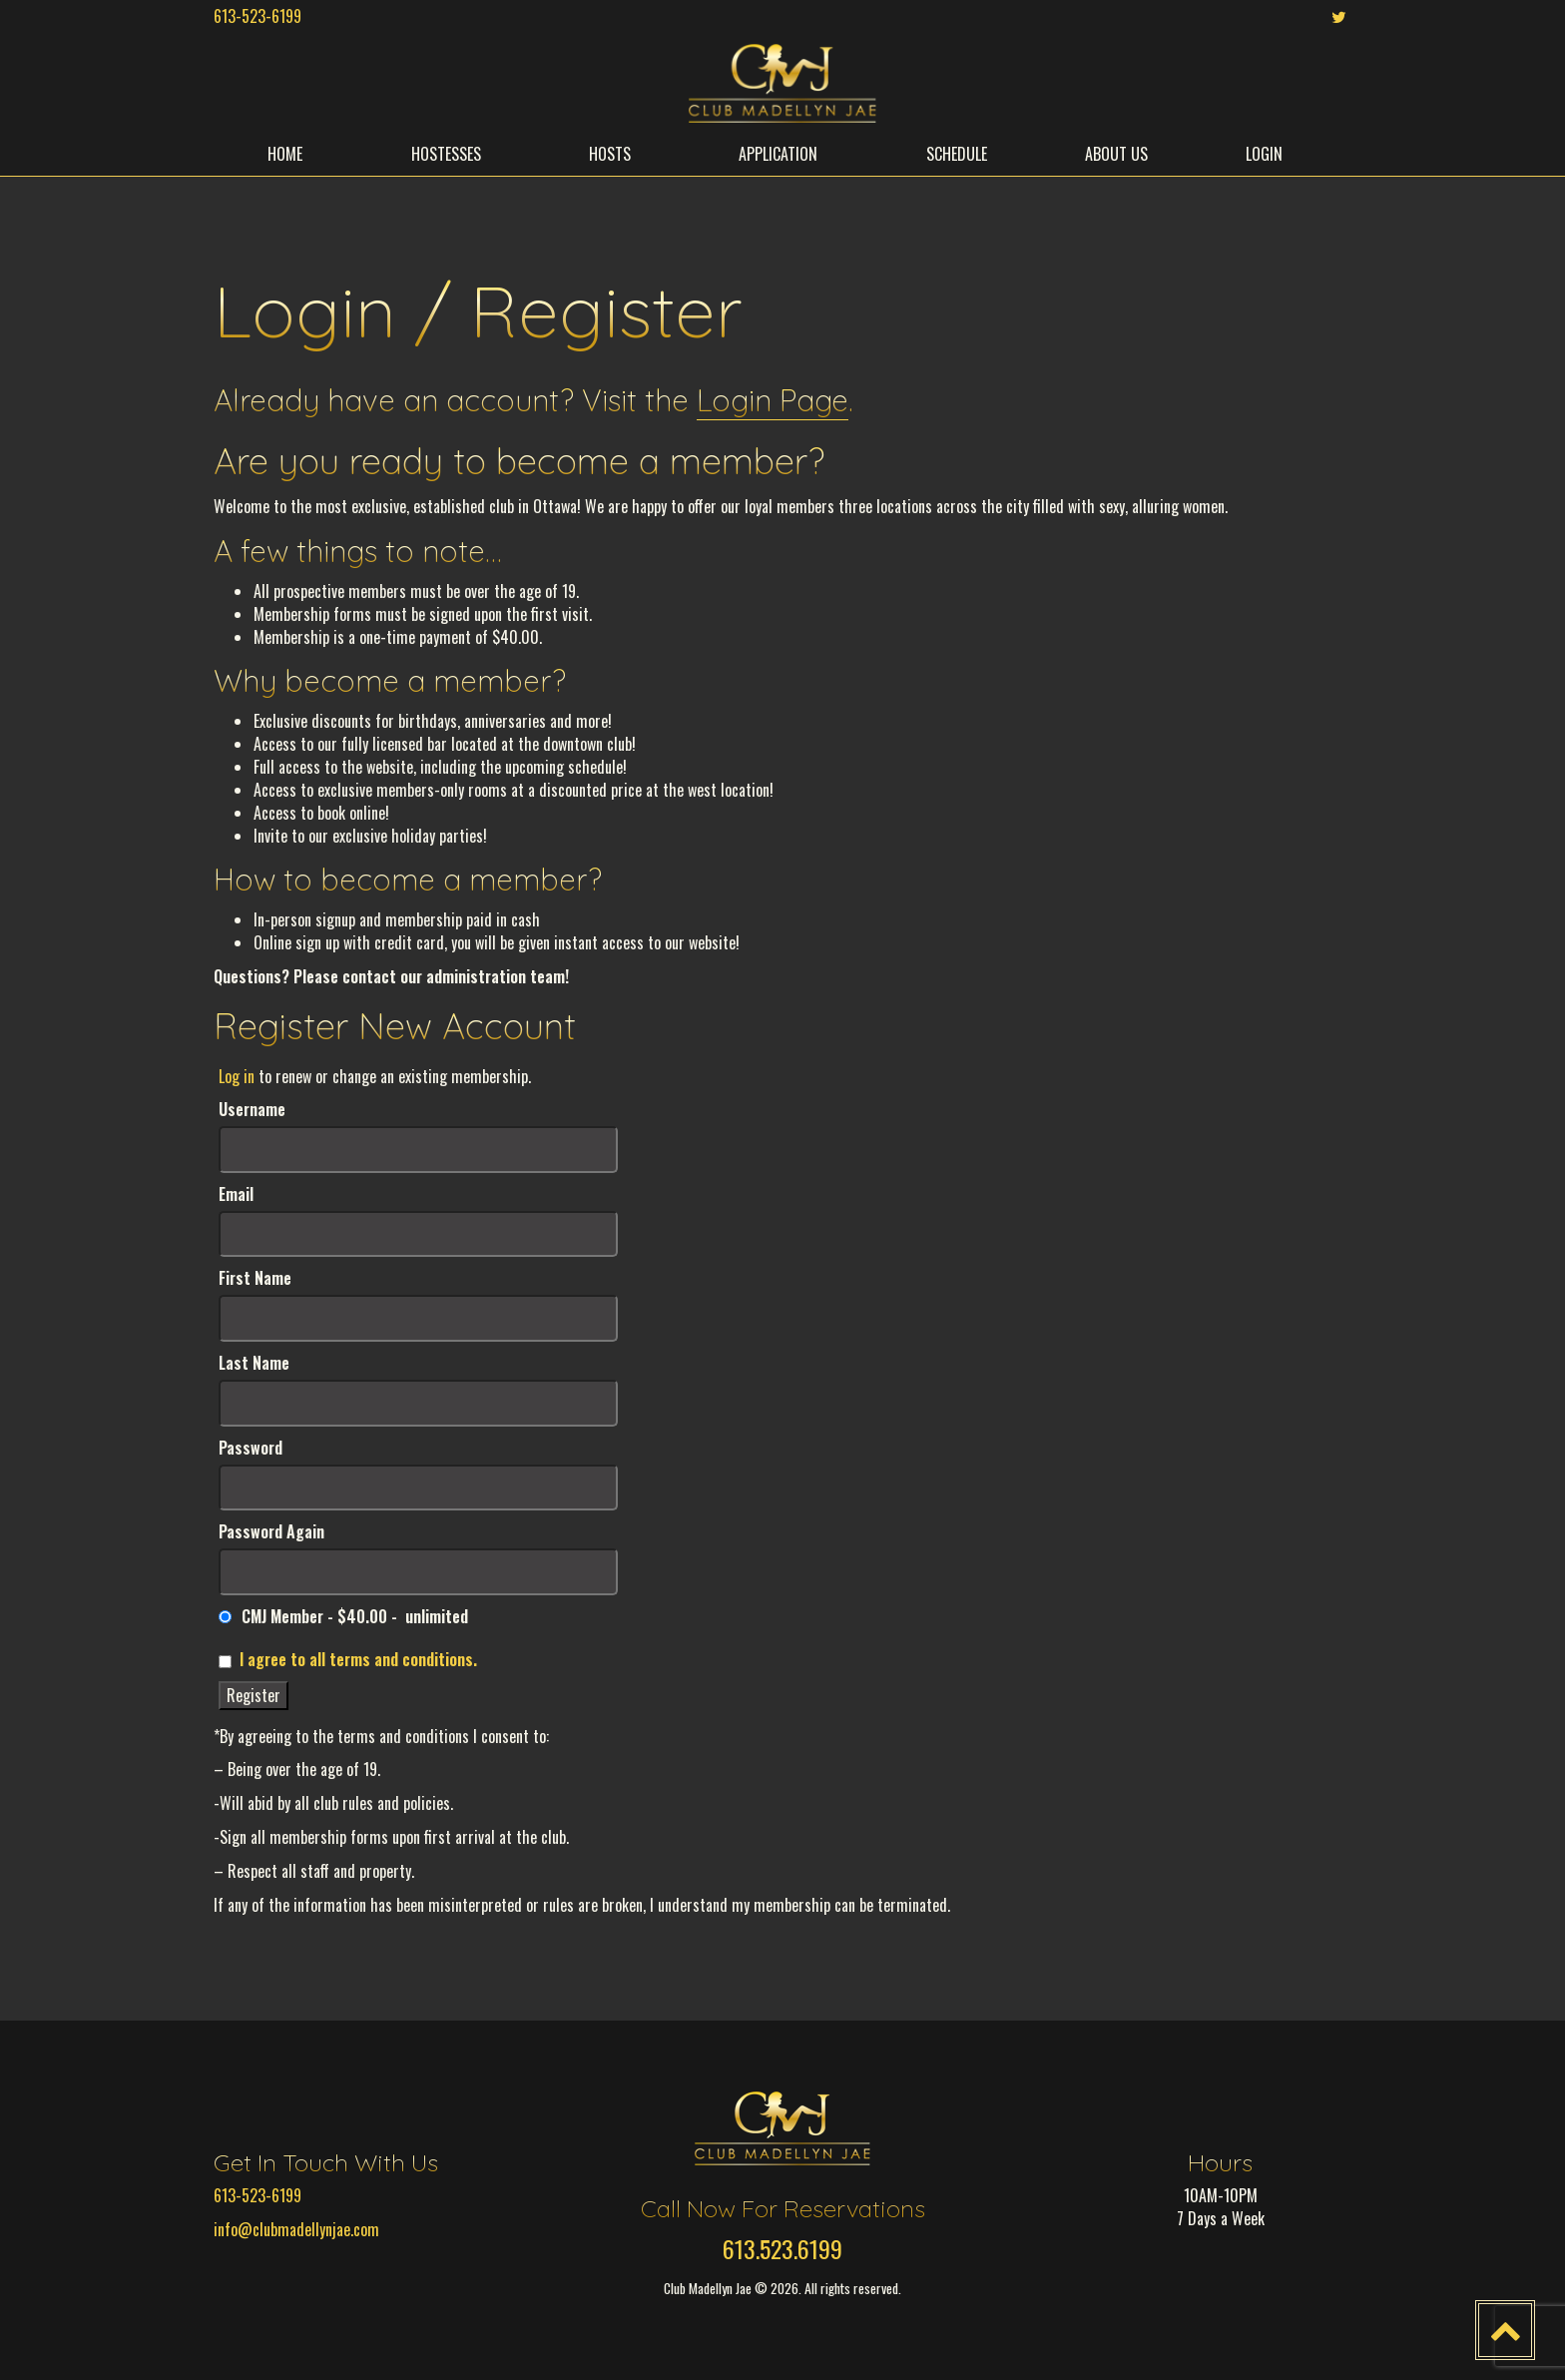  Describe the element at coordinates (296, 2229) in the screenshot. I see `info@clubmadellynjae.com` at that location.